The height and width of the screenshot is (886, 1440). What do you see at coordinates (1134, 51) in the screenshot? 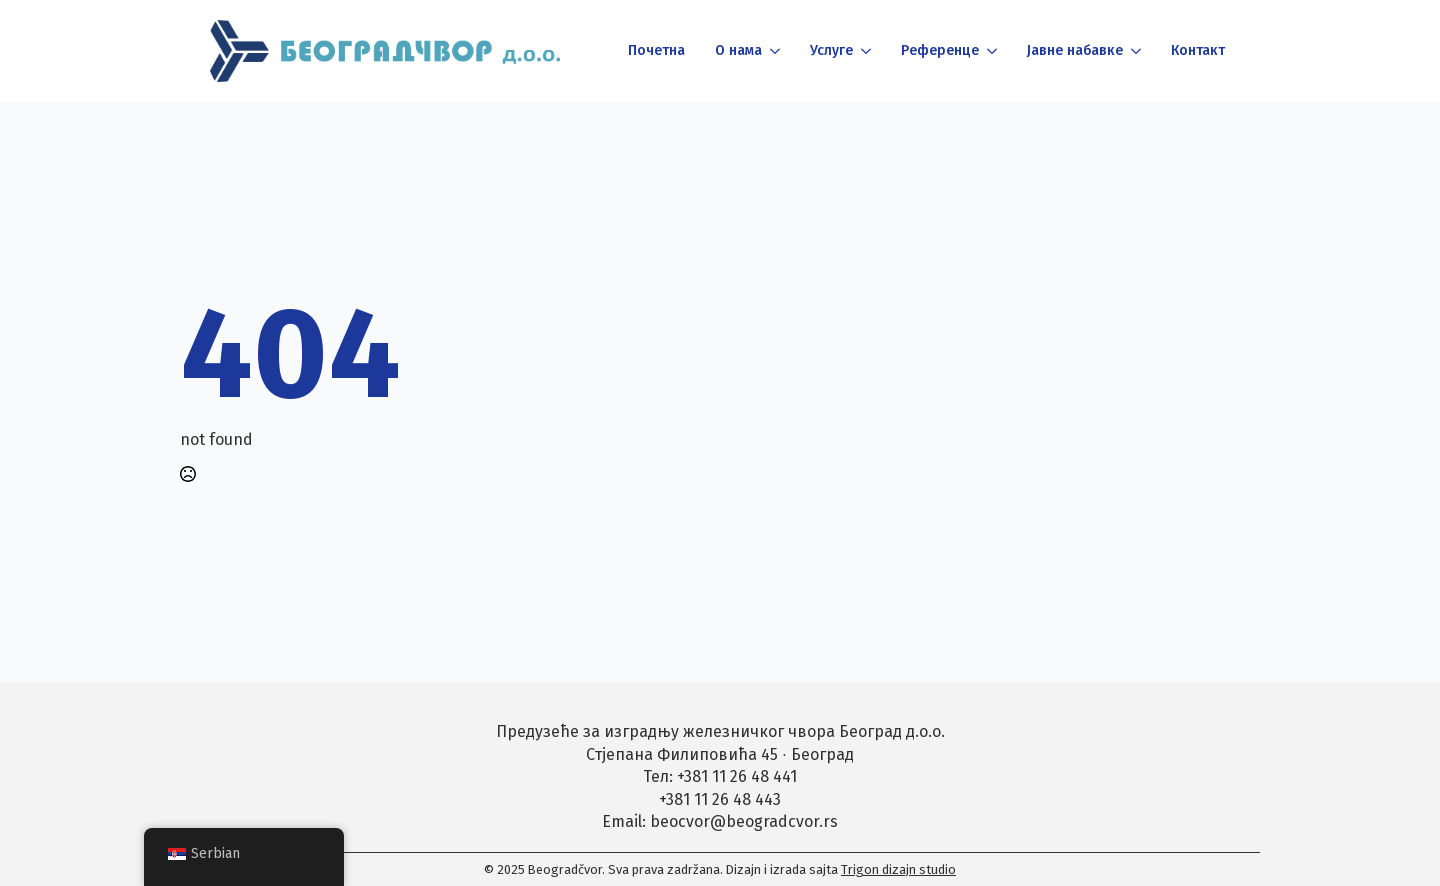
I see `[Јавне набавке Submenu]` at bounding box center [1134, 51].